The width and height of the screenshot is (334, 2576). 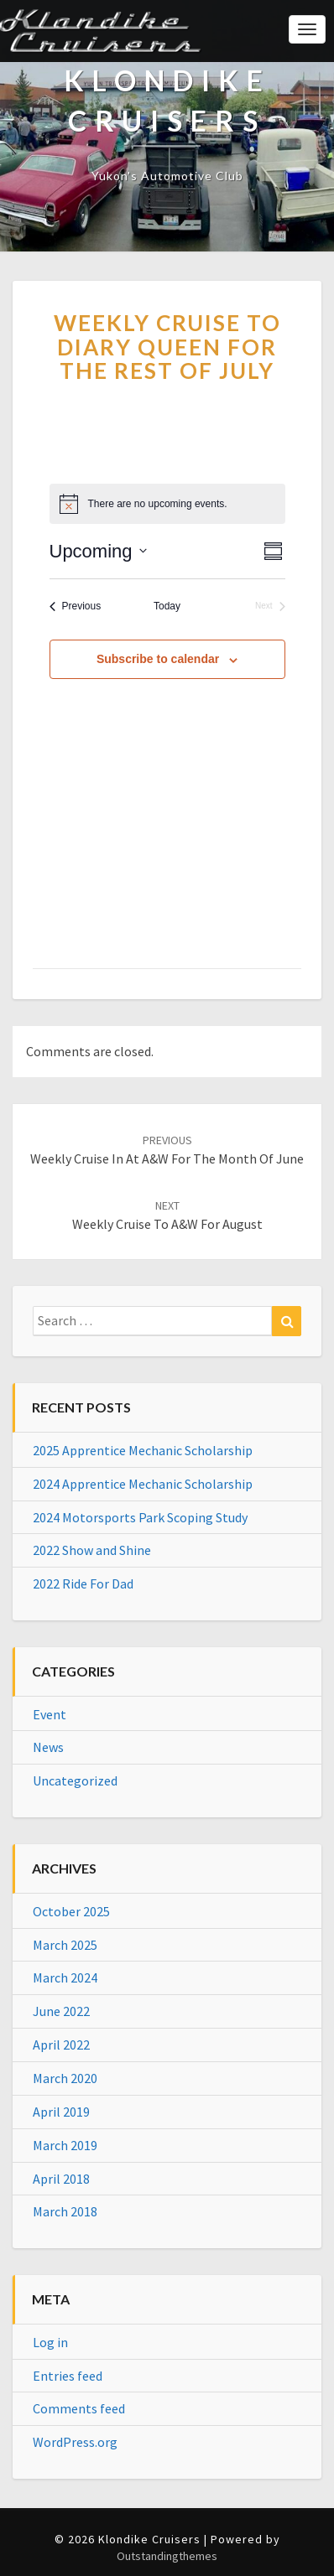 What do you see at coordinates (65, 2211) in the screenshot?
I see `March 2018` at bounding box center [65, 2211].